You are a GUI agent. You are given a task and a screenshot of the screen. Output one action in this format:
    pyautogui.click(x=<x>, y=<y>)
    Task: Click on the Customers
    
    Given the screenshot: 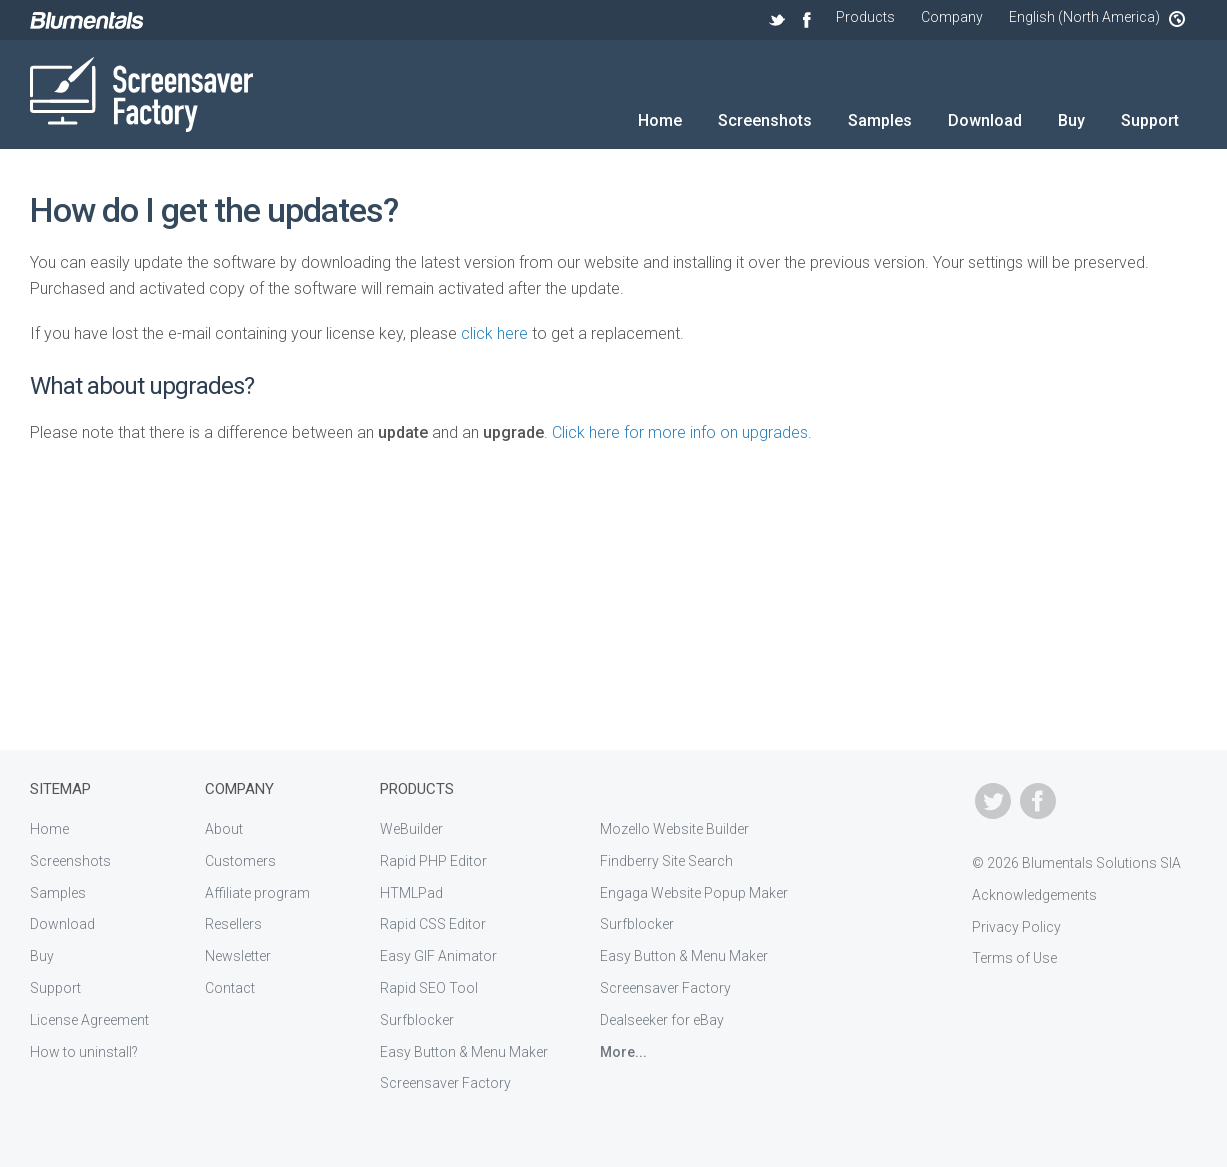 What is the action you would take?
    pyautogui.click(x=240, y=861)
    